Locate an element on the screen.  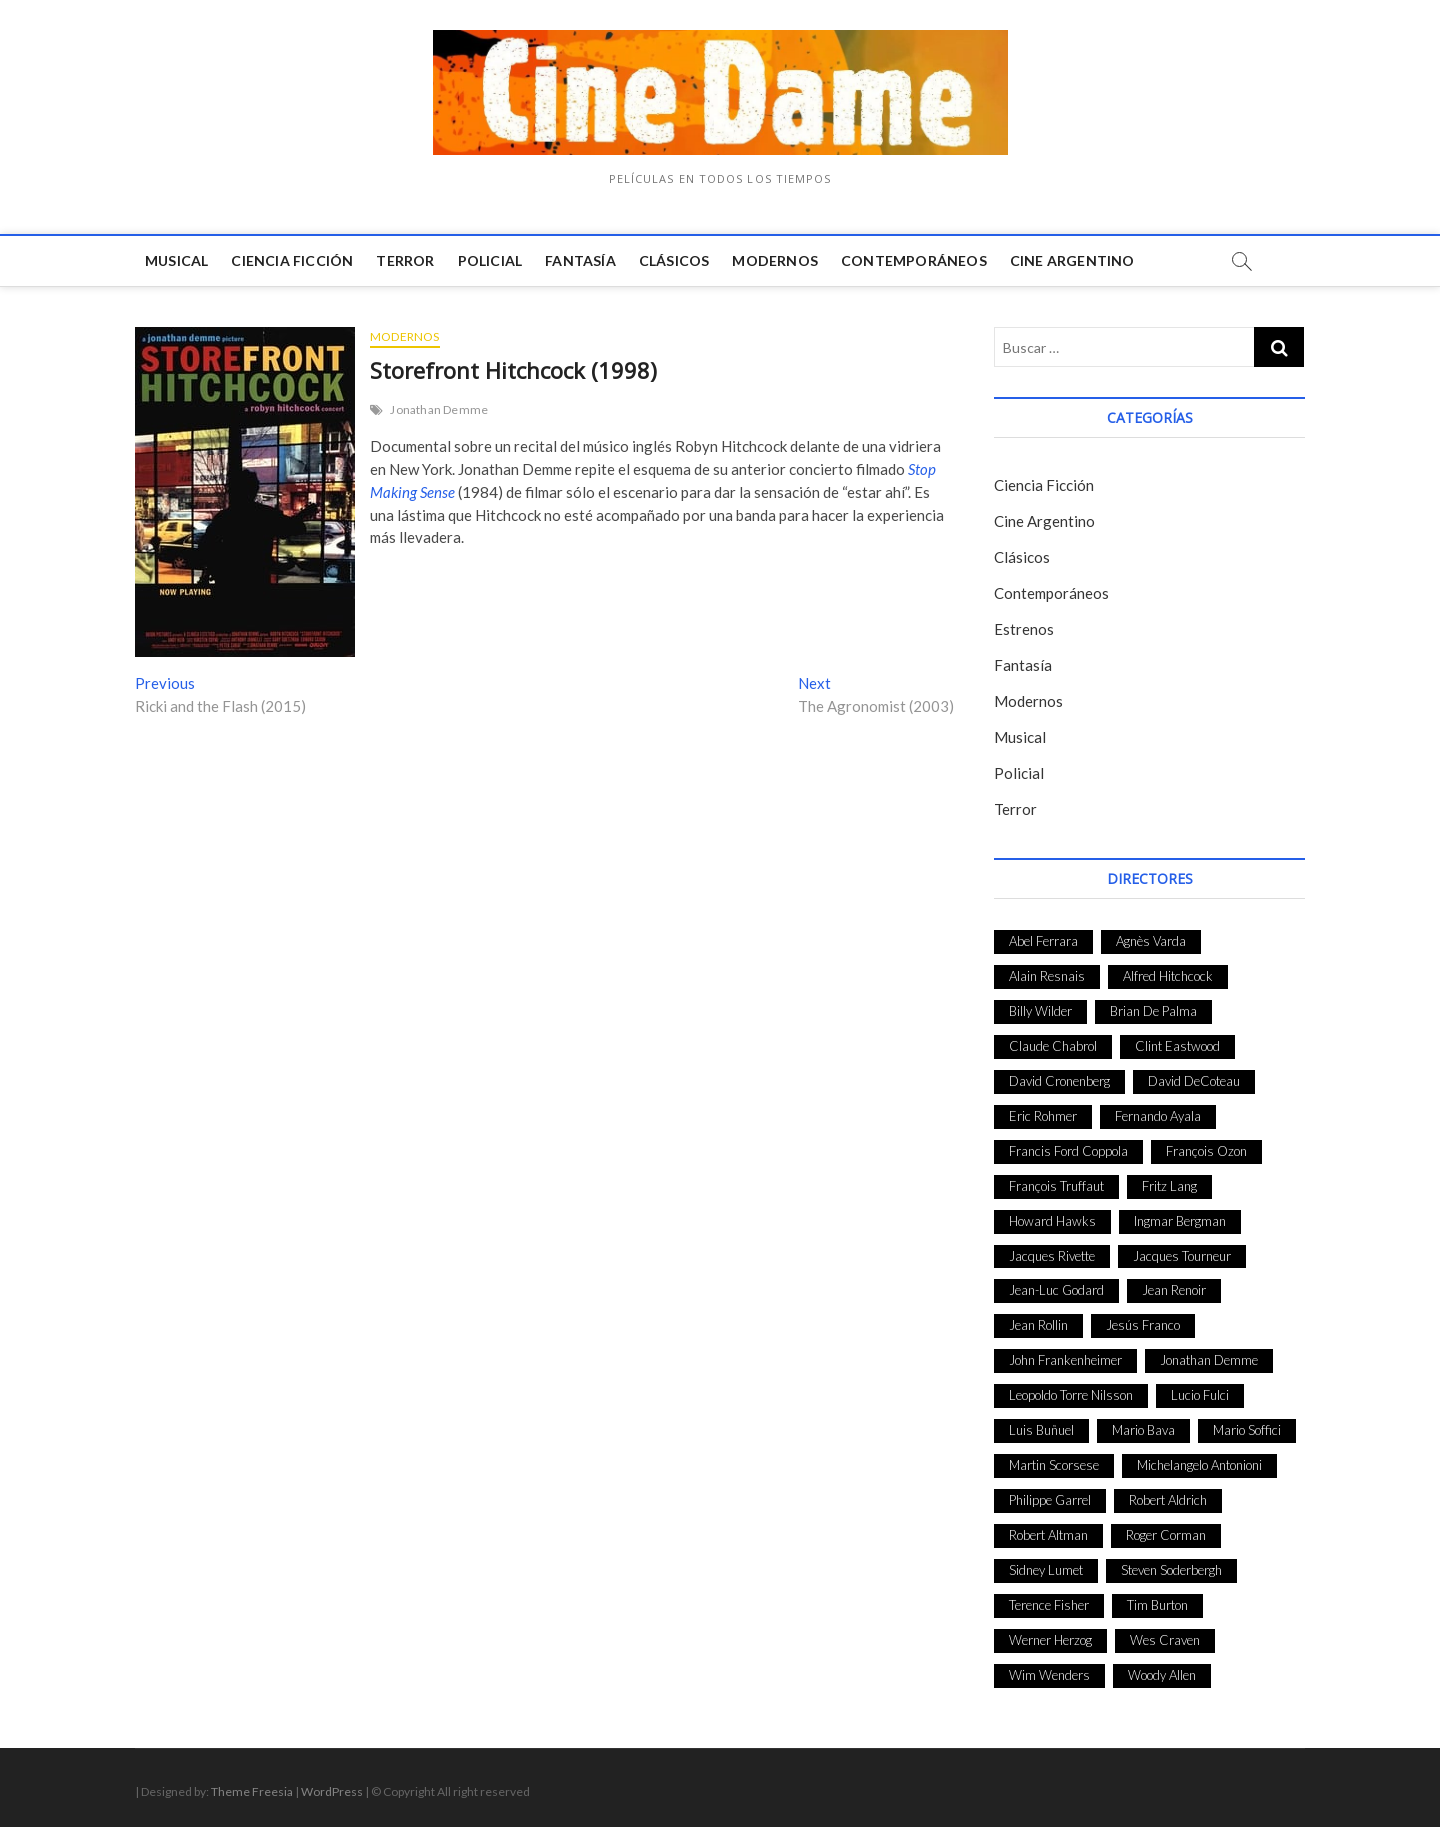
Clint Eastwood [Clint Eastwood (33 elementos)] is located at coordinates (1177, 1046).